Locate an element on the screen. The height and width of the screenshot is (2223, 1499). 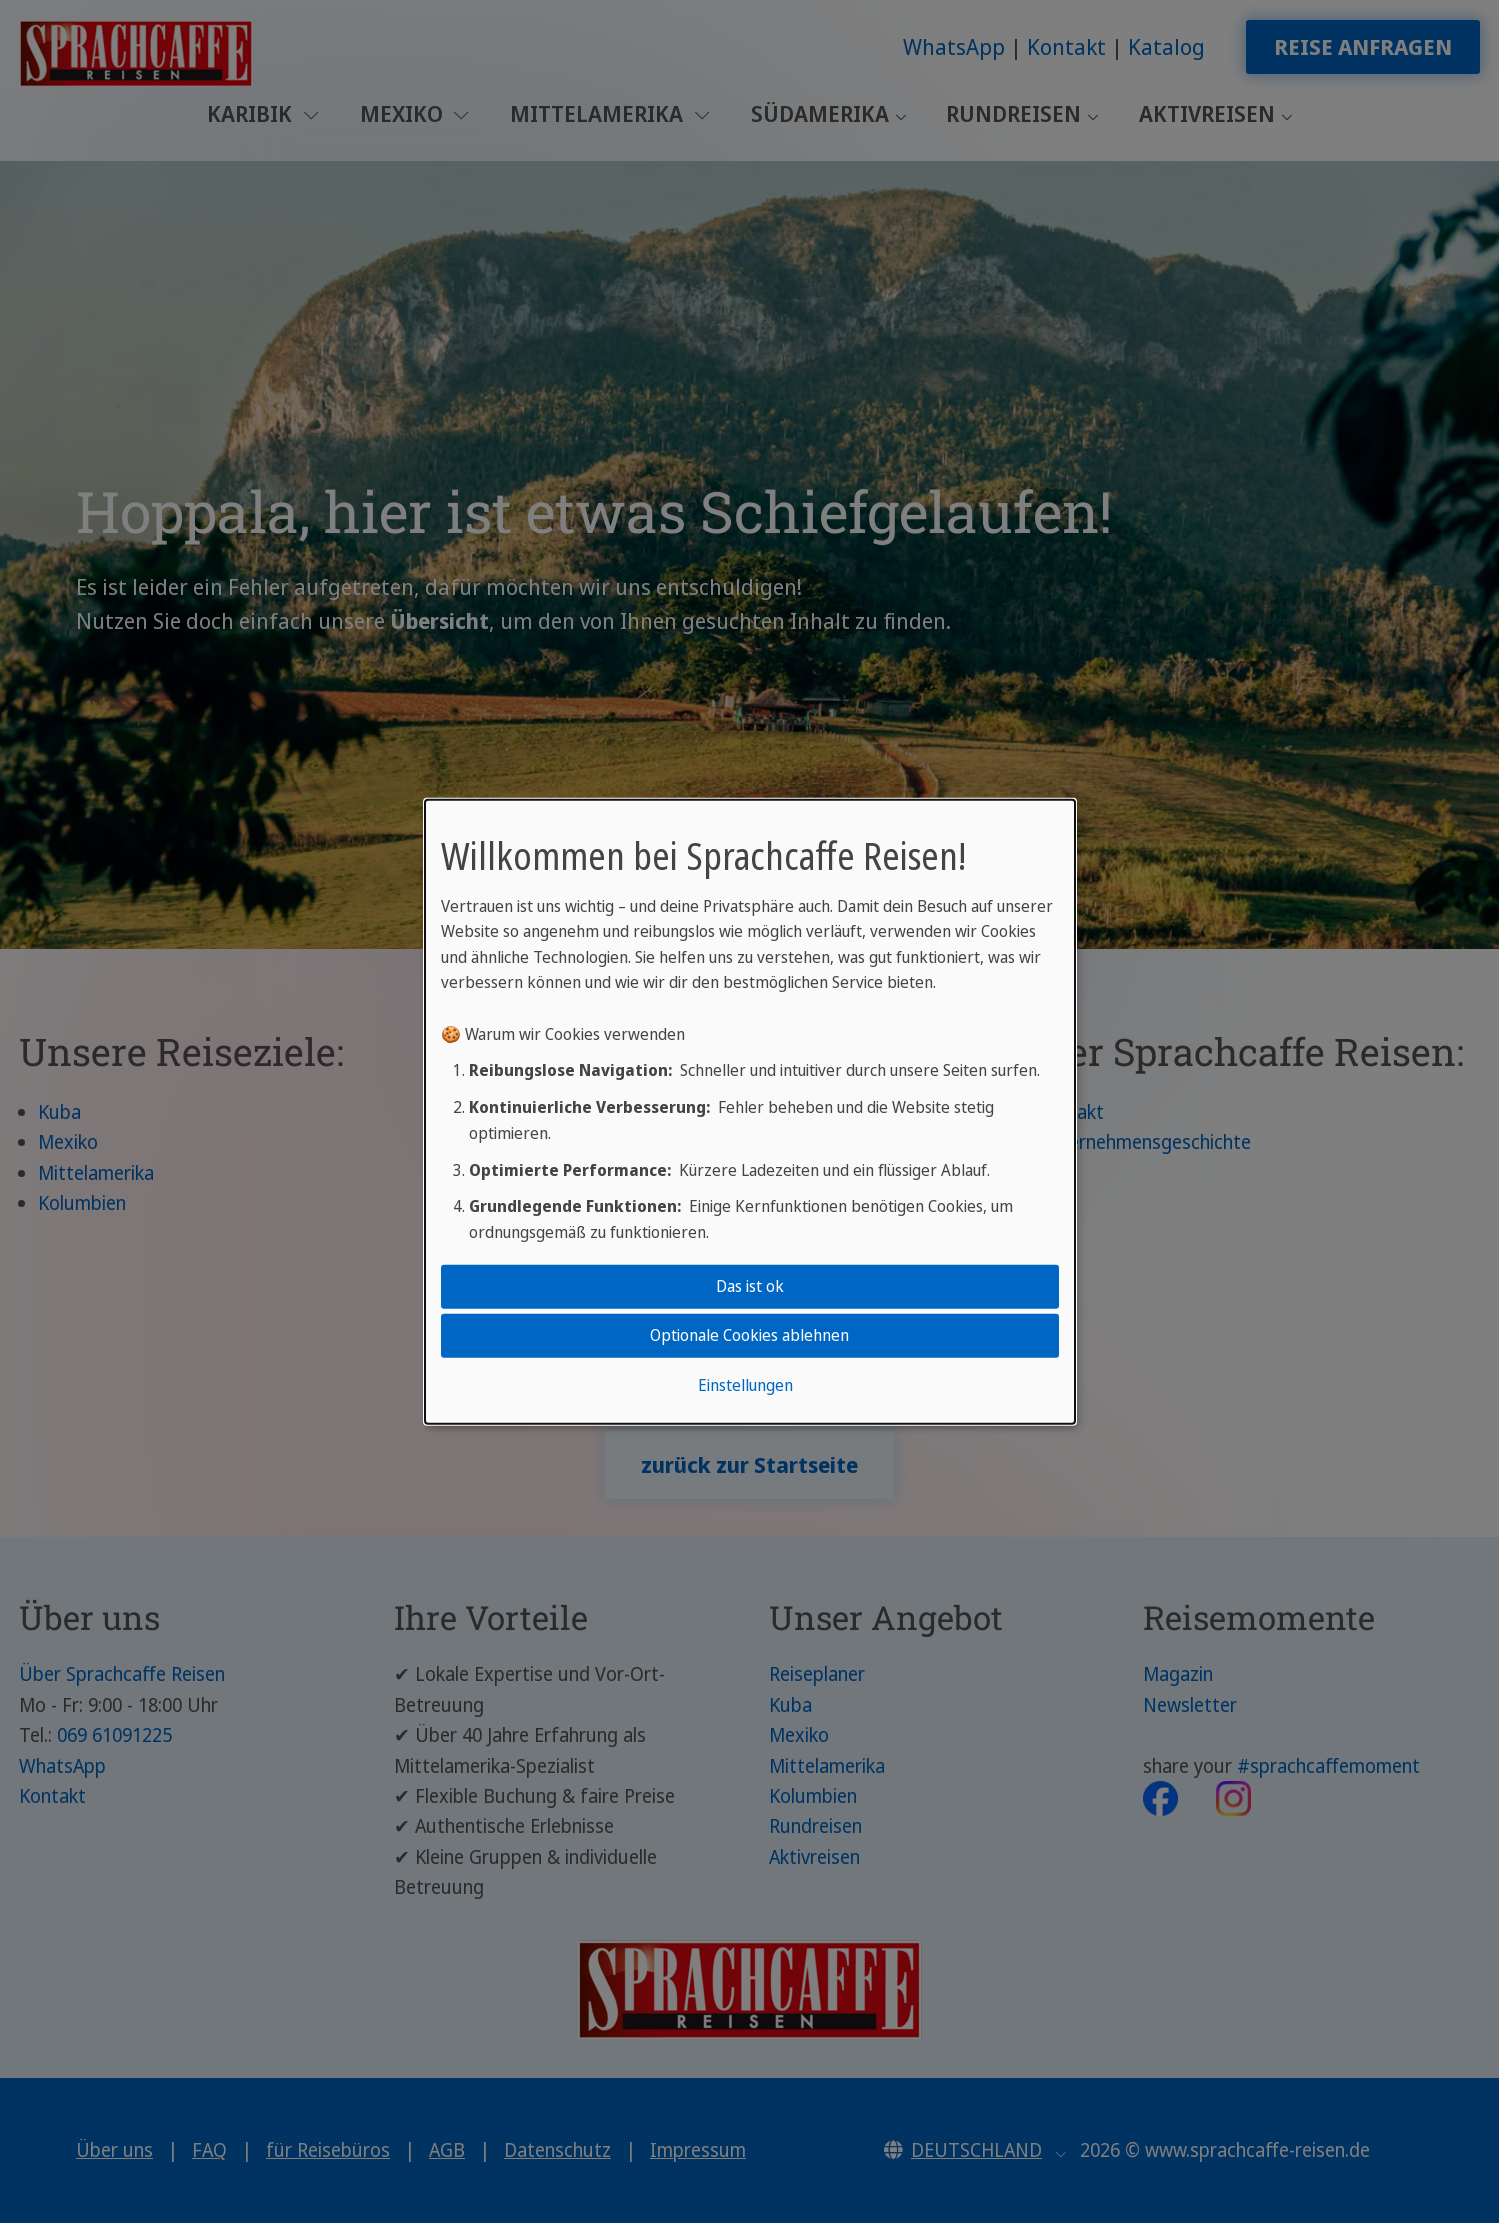
Einstellungen is located at coordinates (745, 1385).